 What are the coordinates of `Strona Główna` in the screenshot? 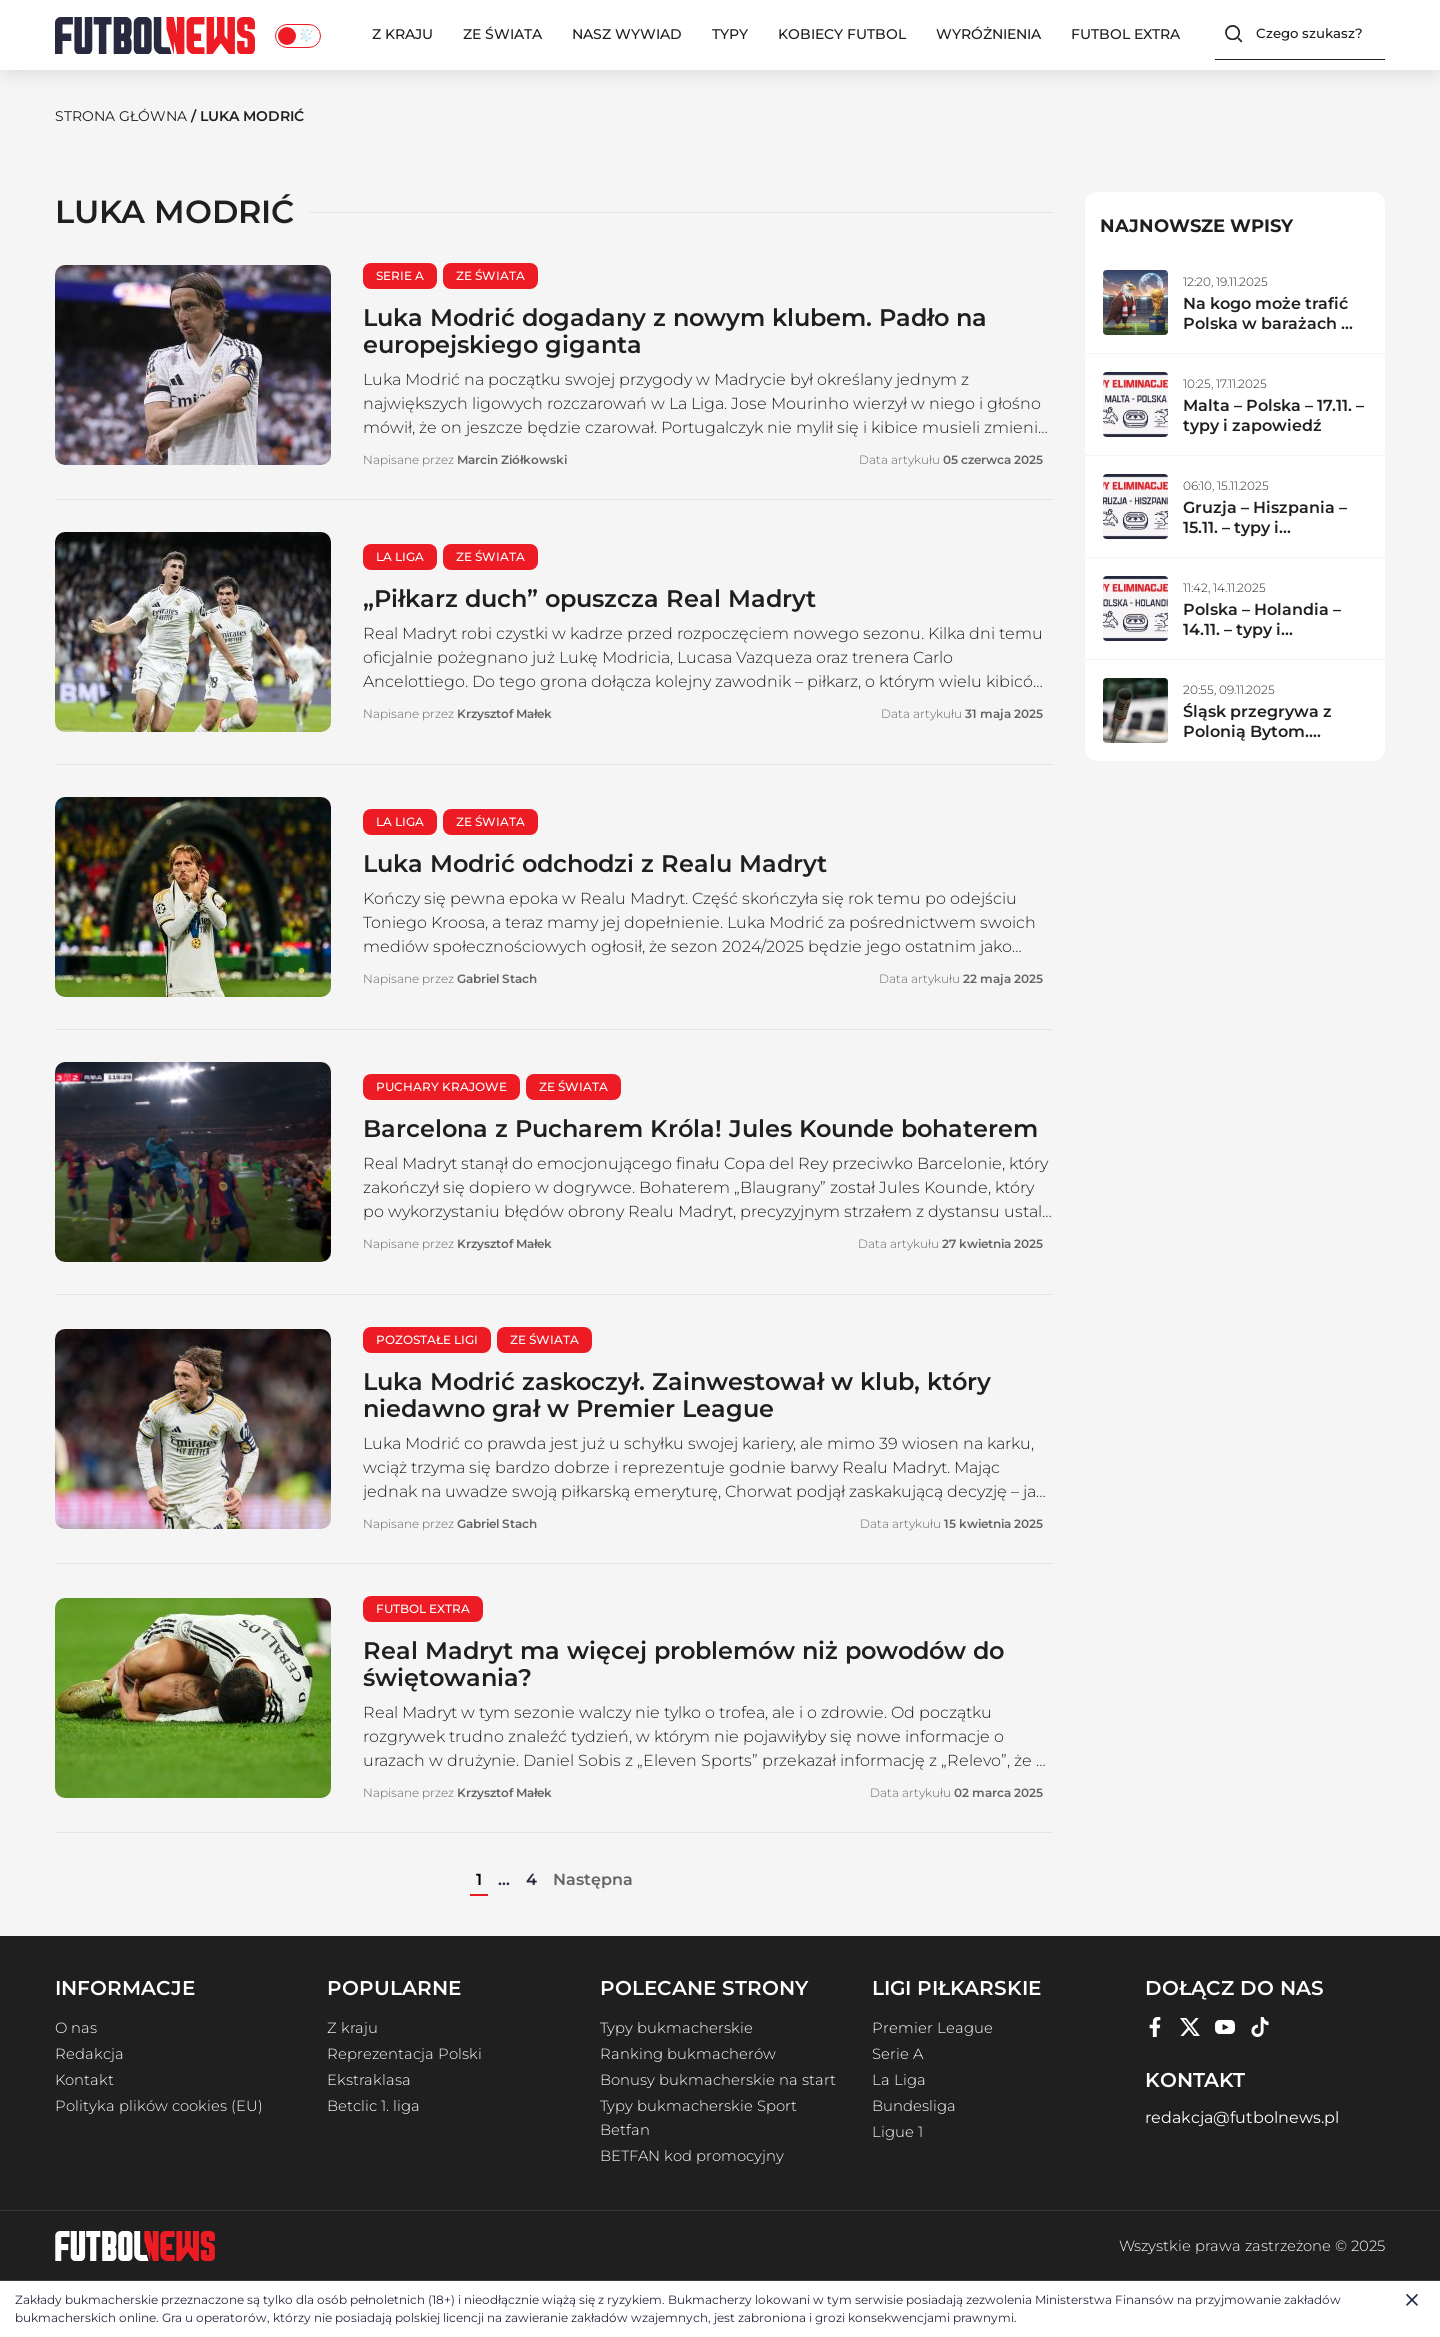 It's located at (121, 116).